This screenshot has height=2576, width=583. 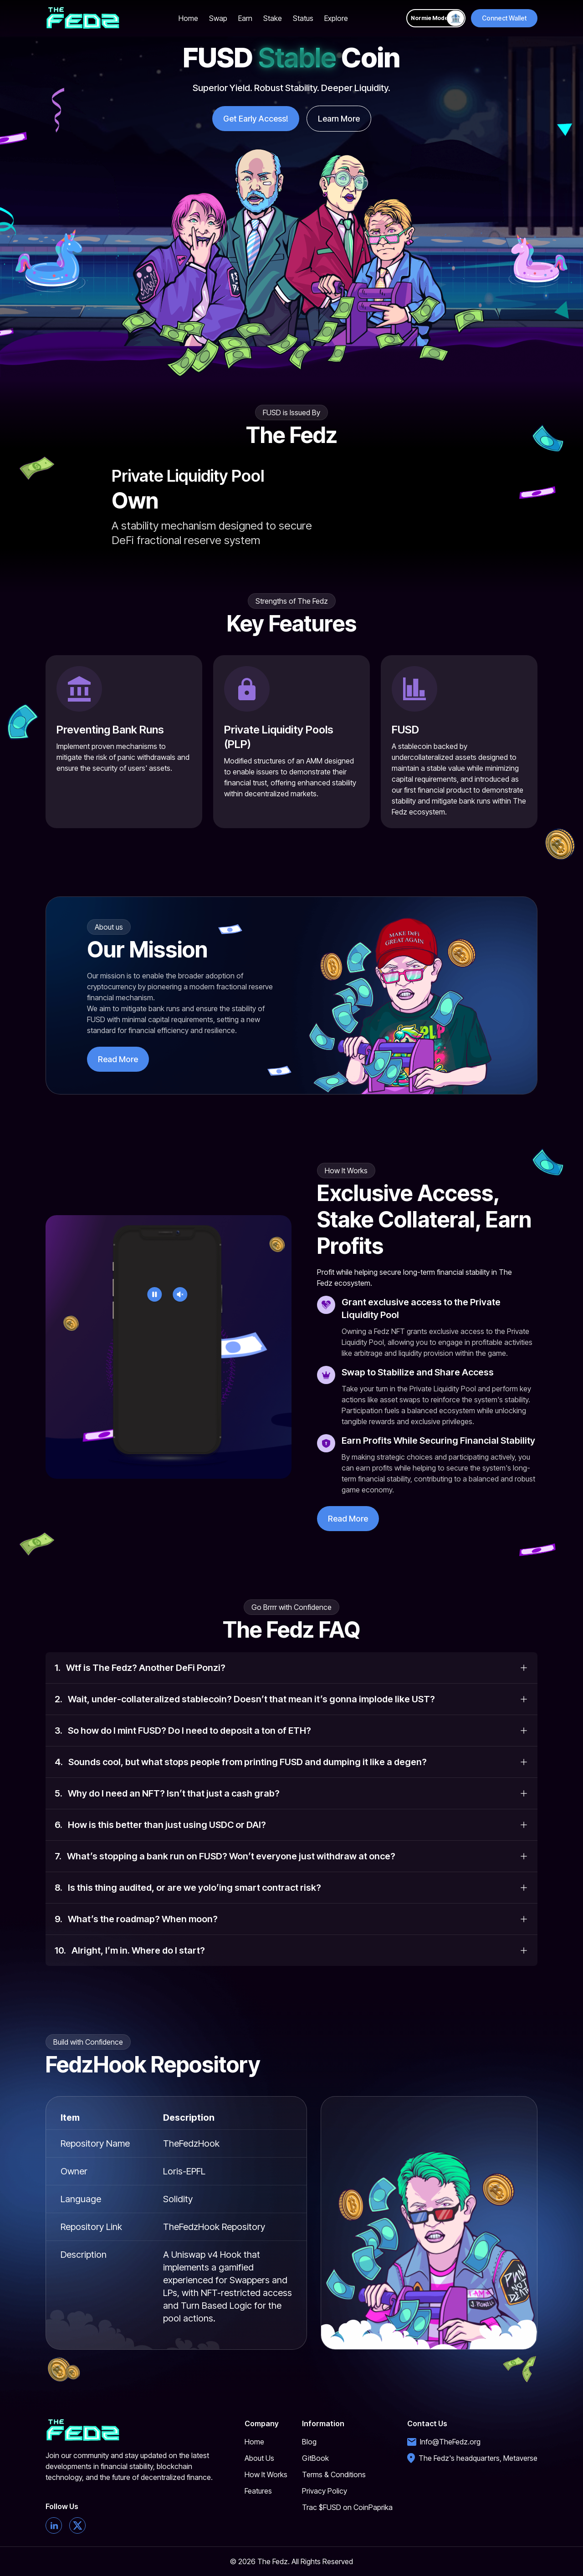 I want to click on Swap, so click(x=218, y=18).